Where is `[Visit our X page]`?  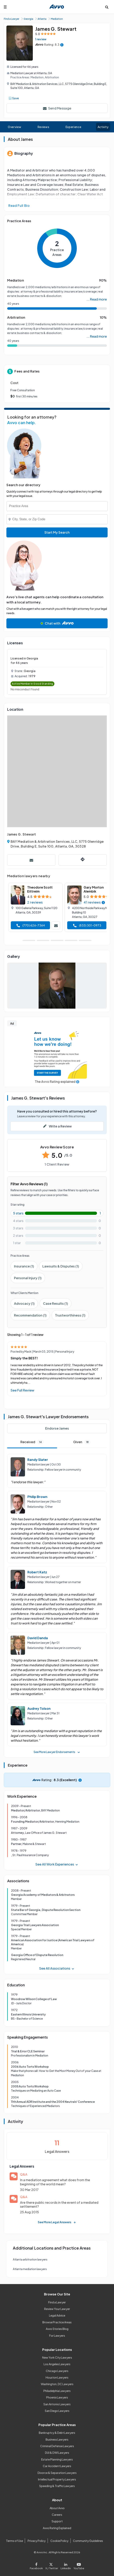 [Visit our X page] is located at coordinates (51, 2565).